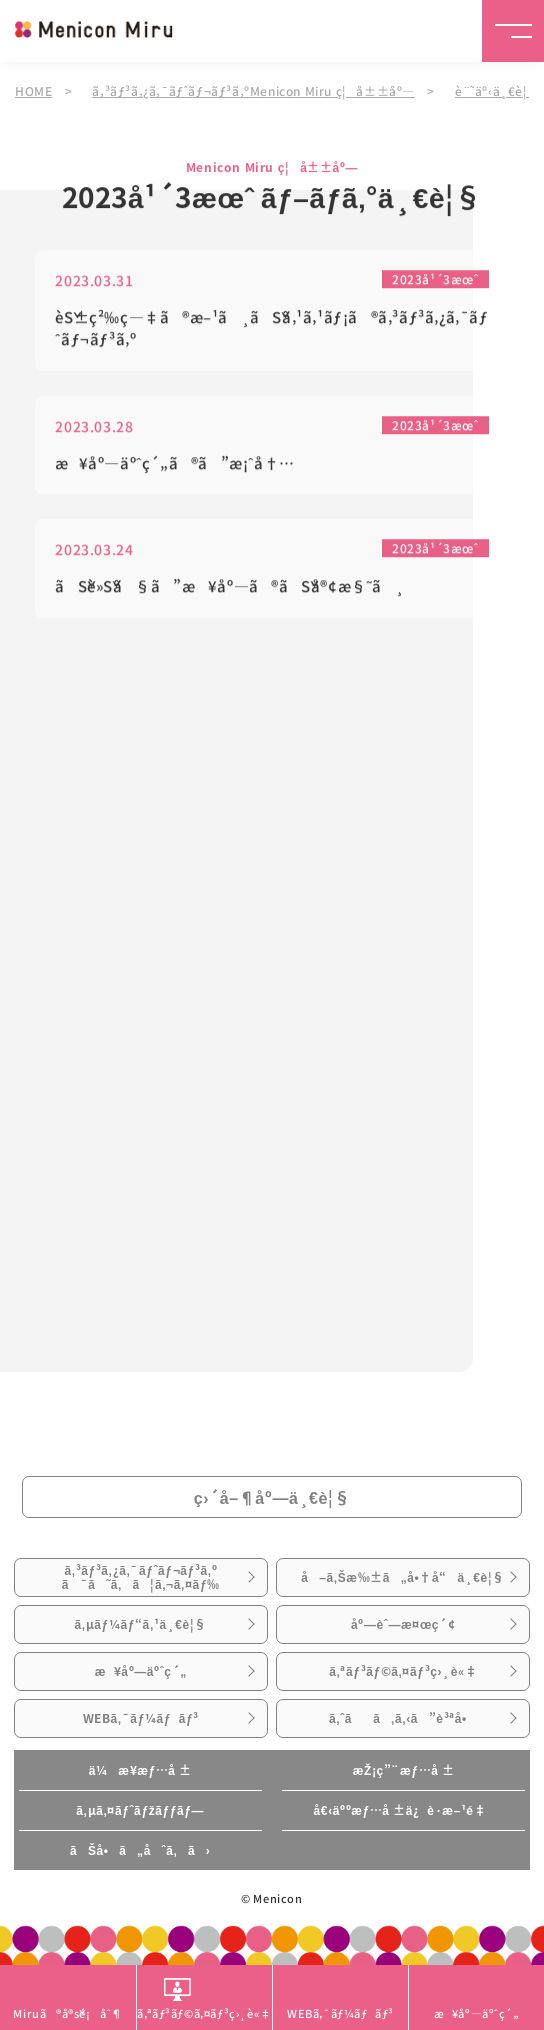 The height and width of the screenshot is (2030, 544). What do you see at coordinates (140, 1810) in the screenshot?
I see `ã‚µã‚¤ãƒˆãƒžãƒƒãƒ—` at bounding box center [140, 1810].